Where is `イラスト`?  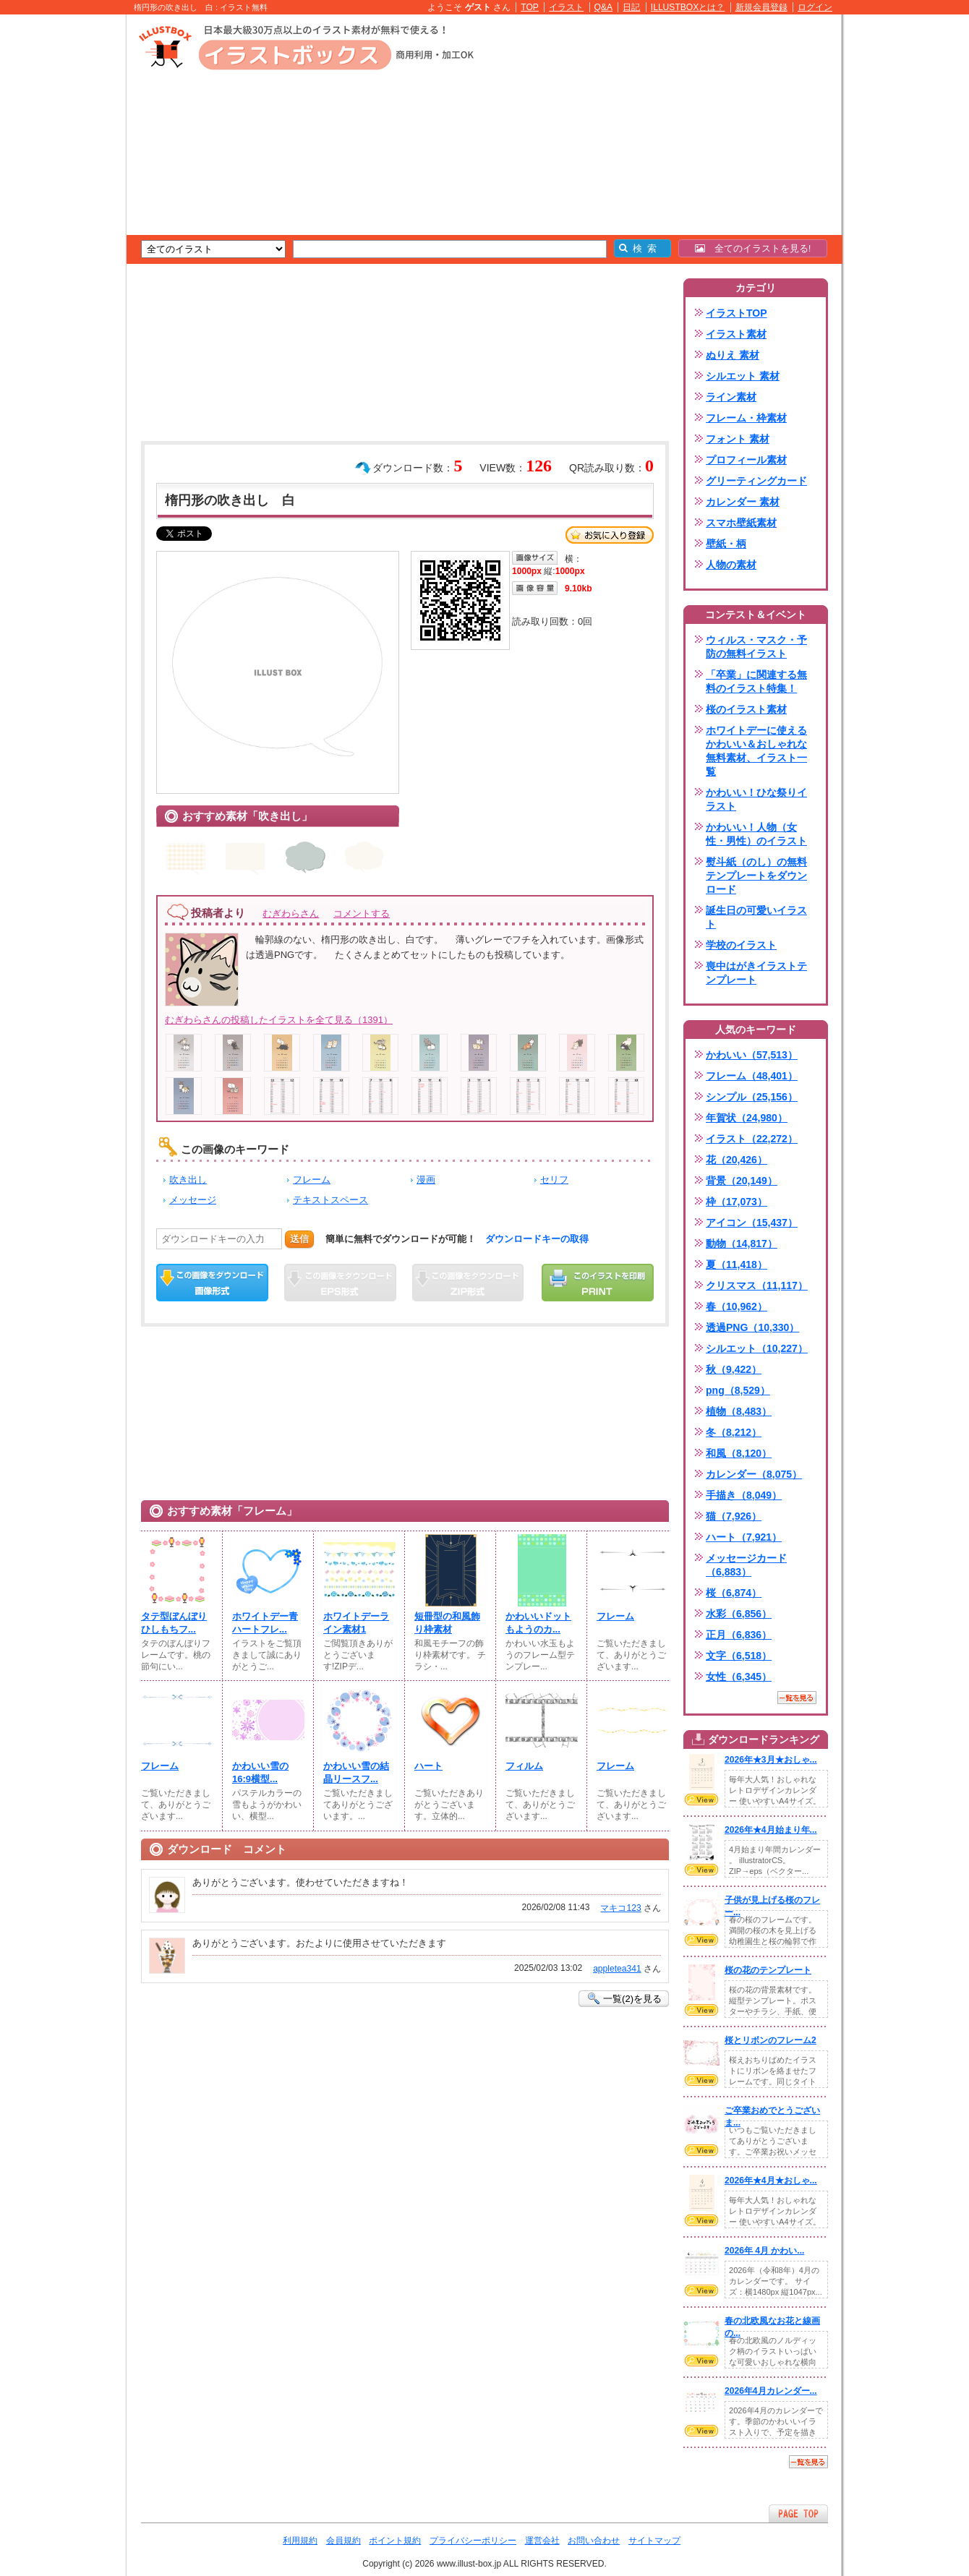 イラスト is located at coordinates (566, 7).